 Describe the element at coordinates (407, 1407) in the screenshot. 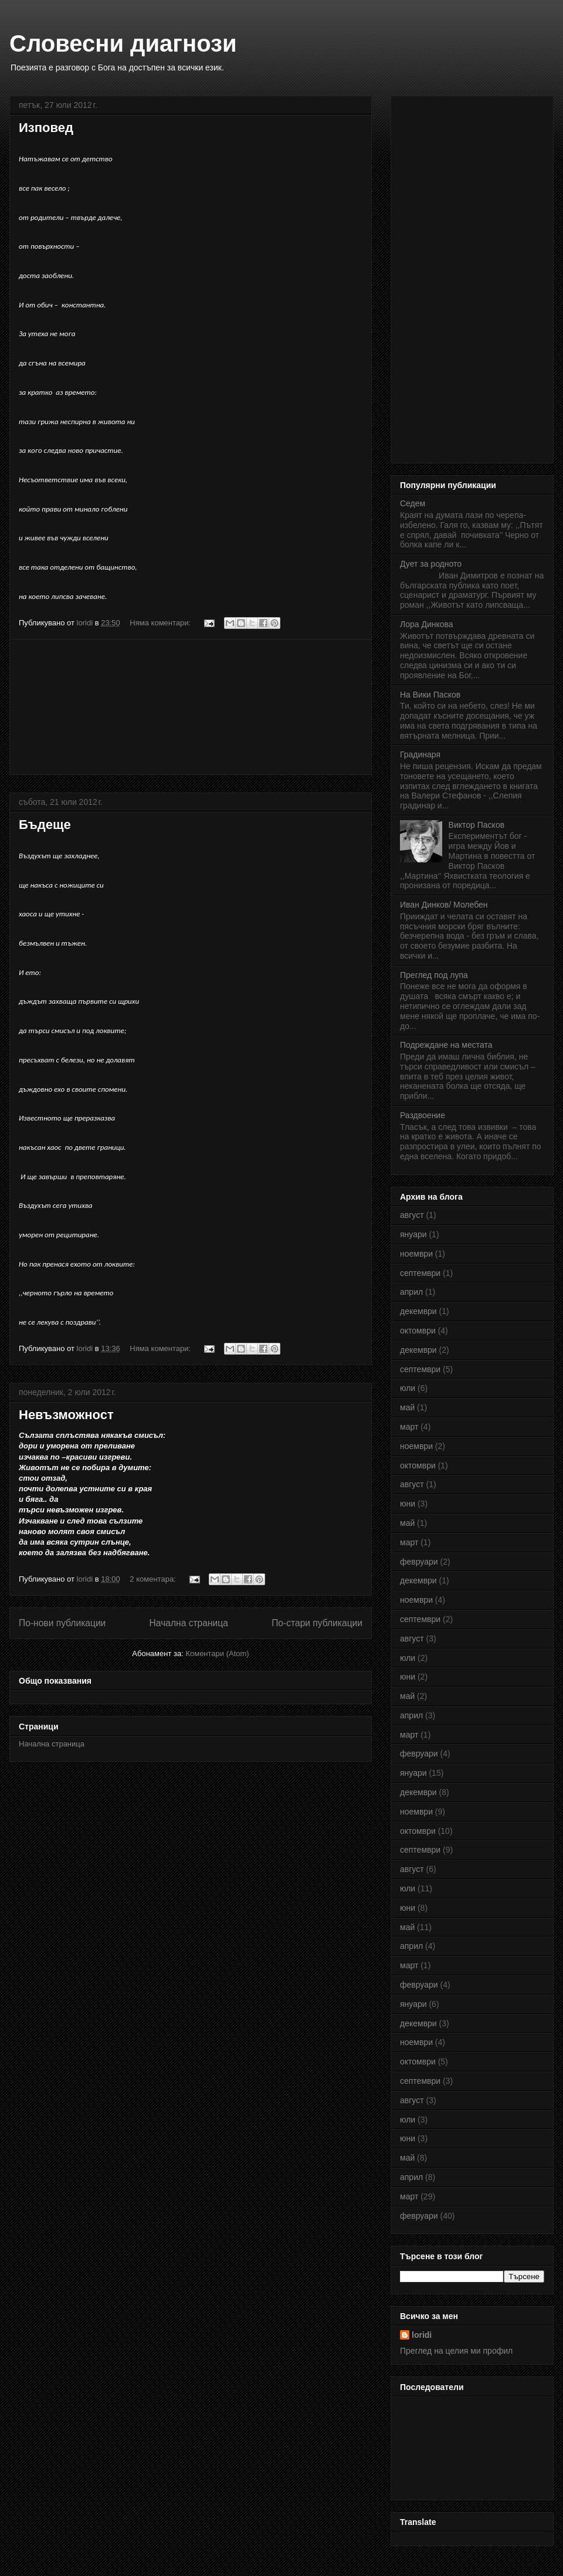

I see `май` at that location.